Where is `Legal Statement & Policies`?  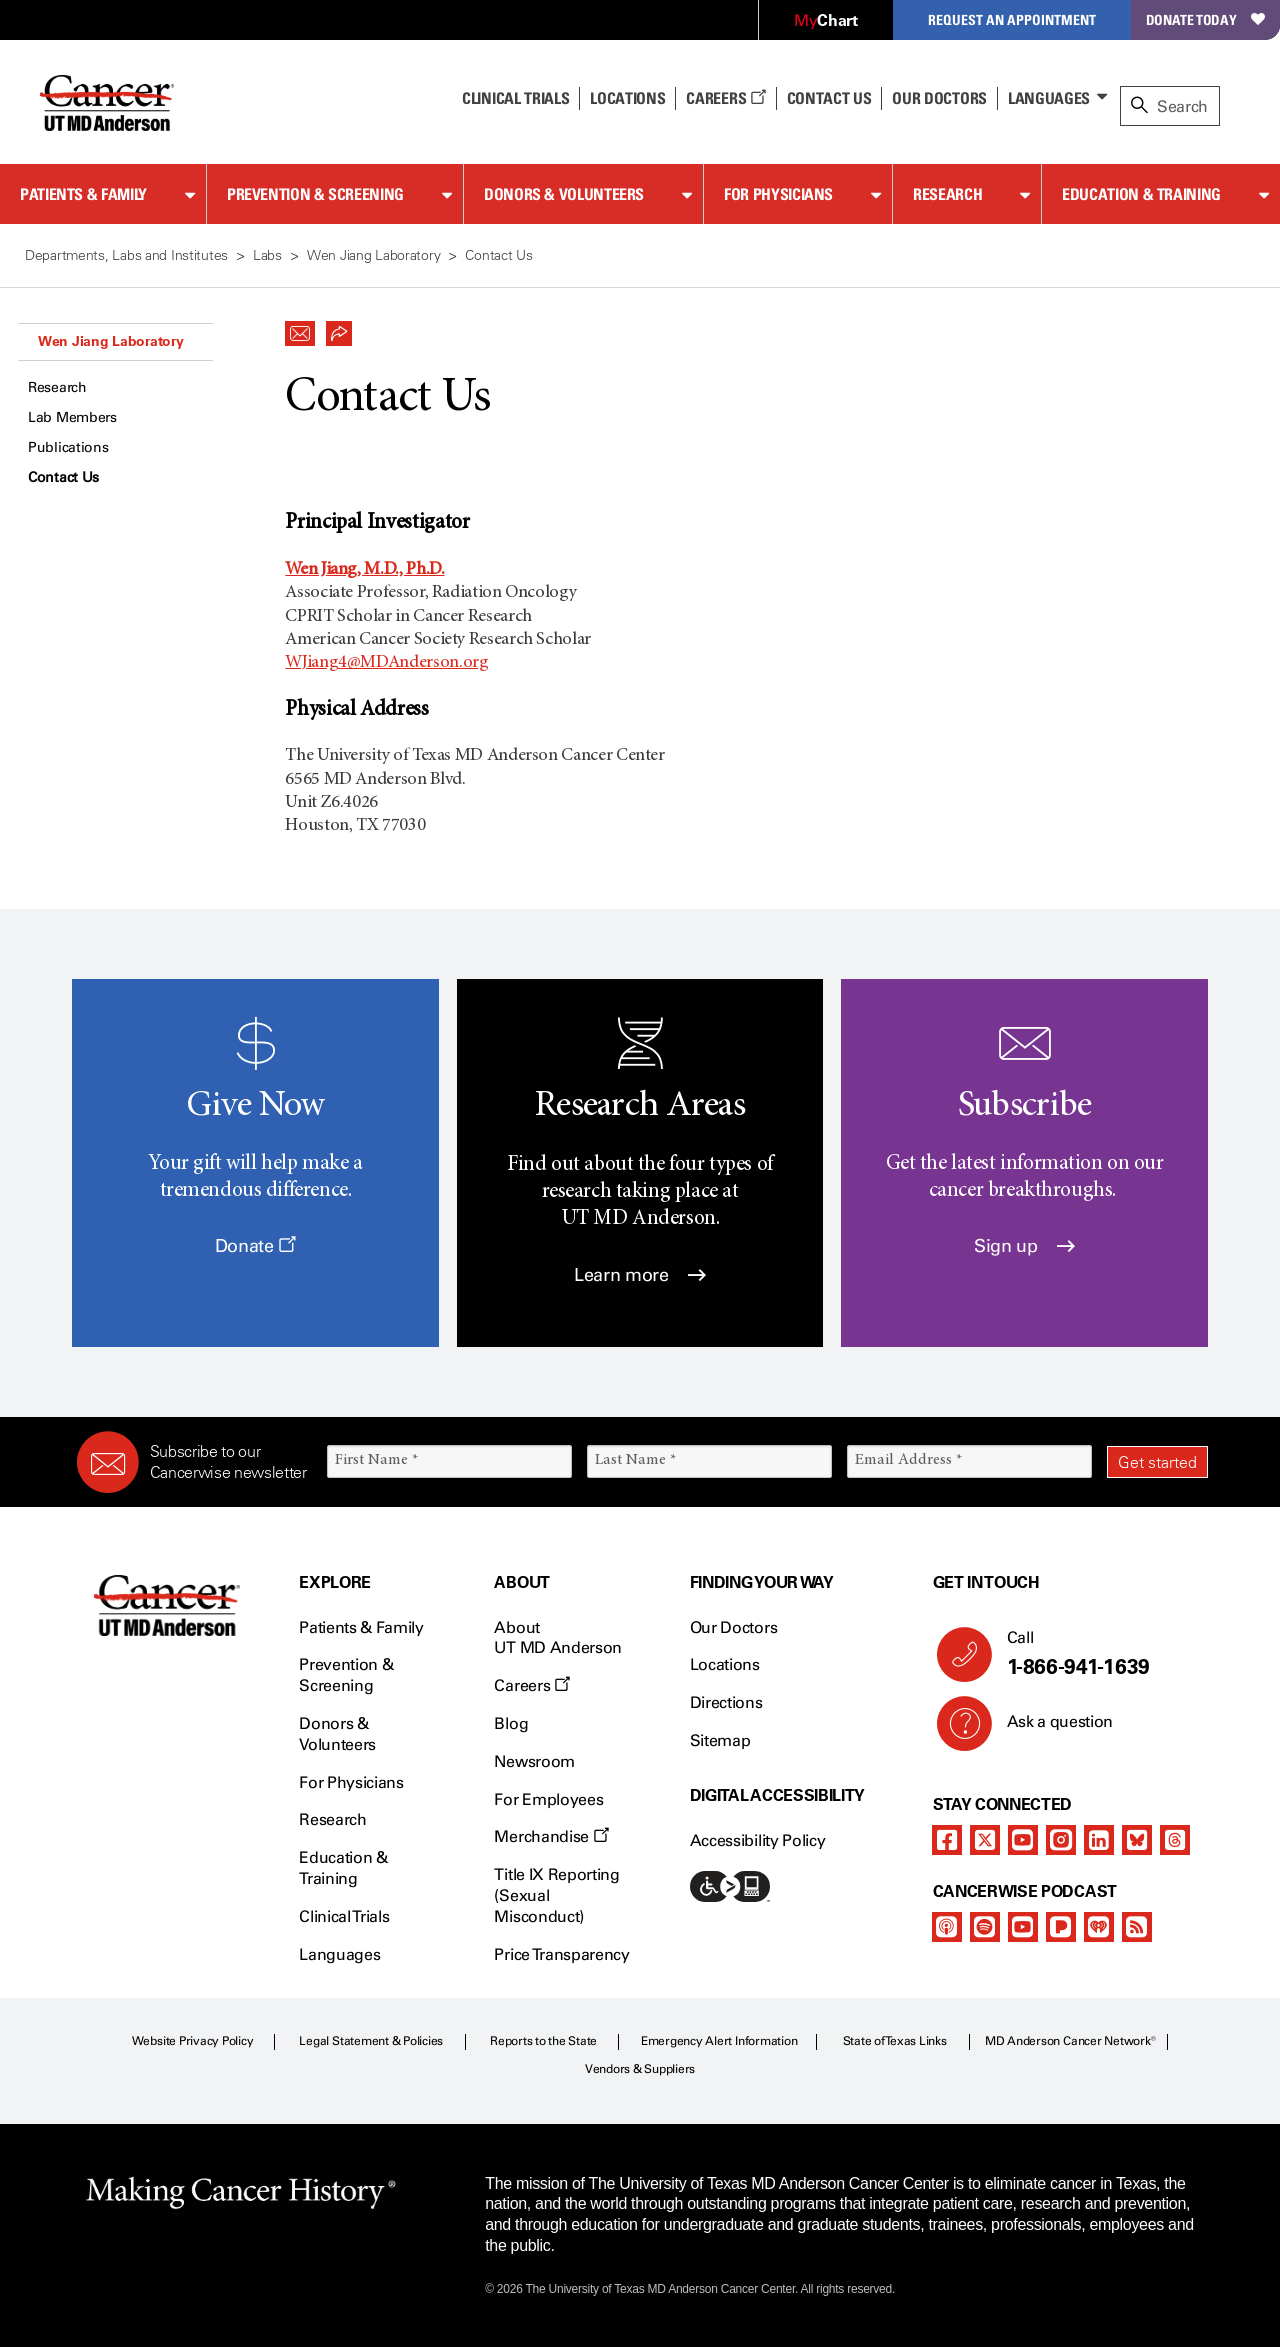 Legal Statement & Policies is located at coordinates (371, 2041).